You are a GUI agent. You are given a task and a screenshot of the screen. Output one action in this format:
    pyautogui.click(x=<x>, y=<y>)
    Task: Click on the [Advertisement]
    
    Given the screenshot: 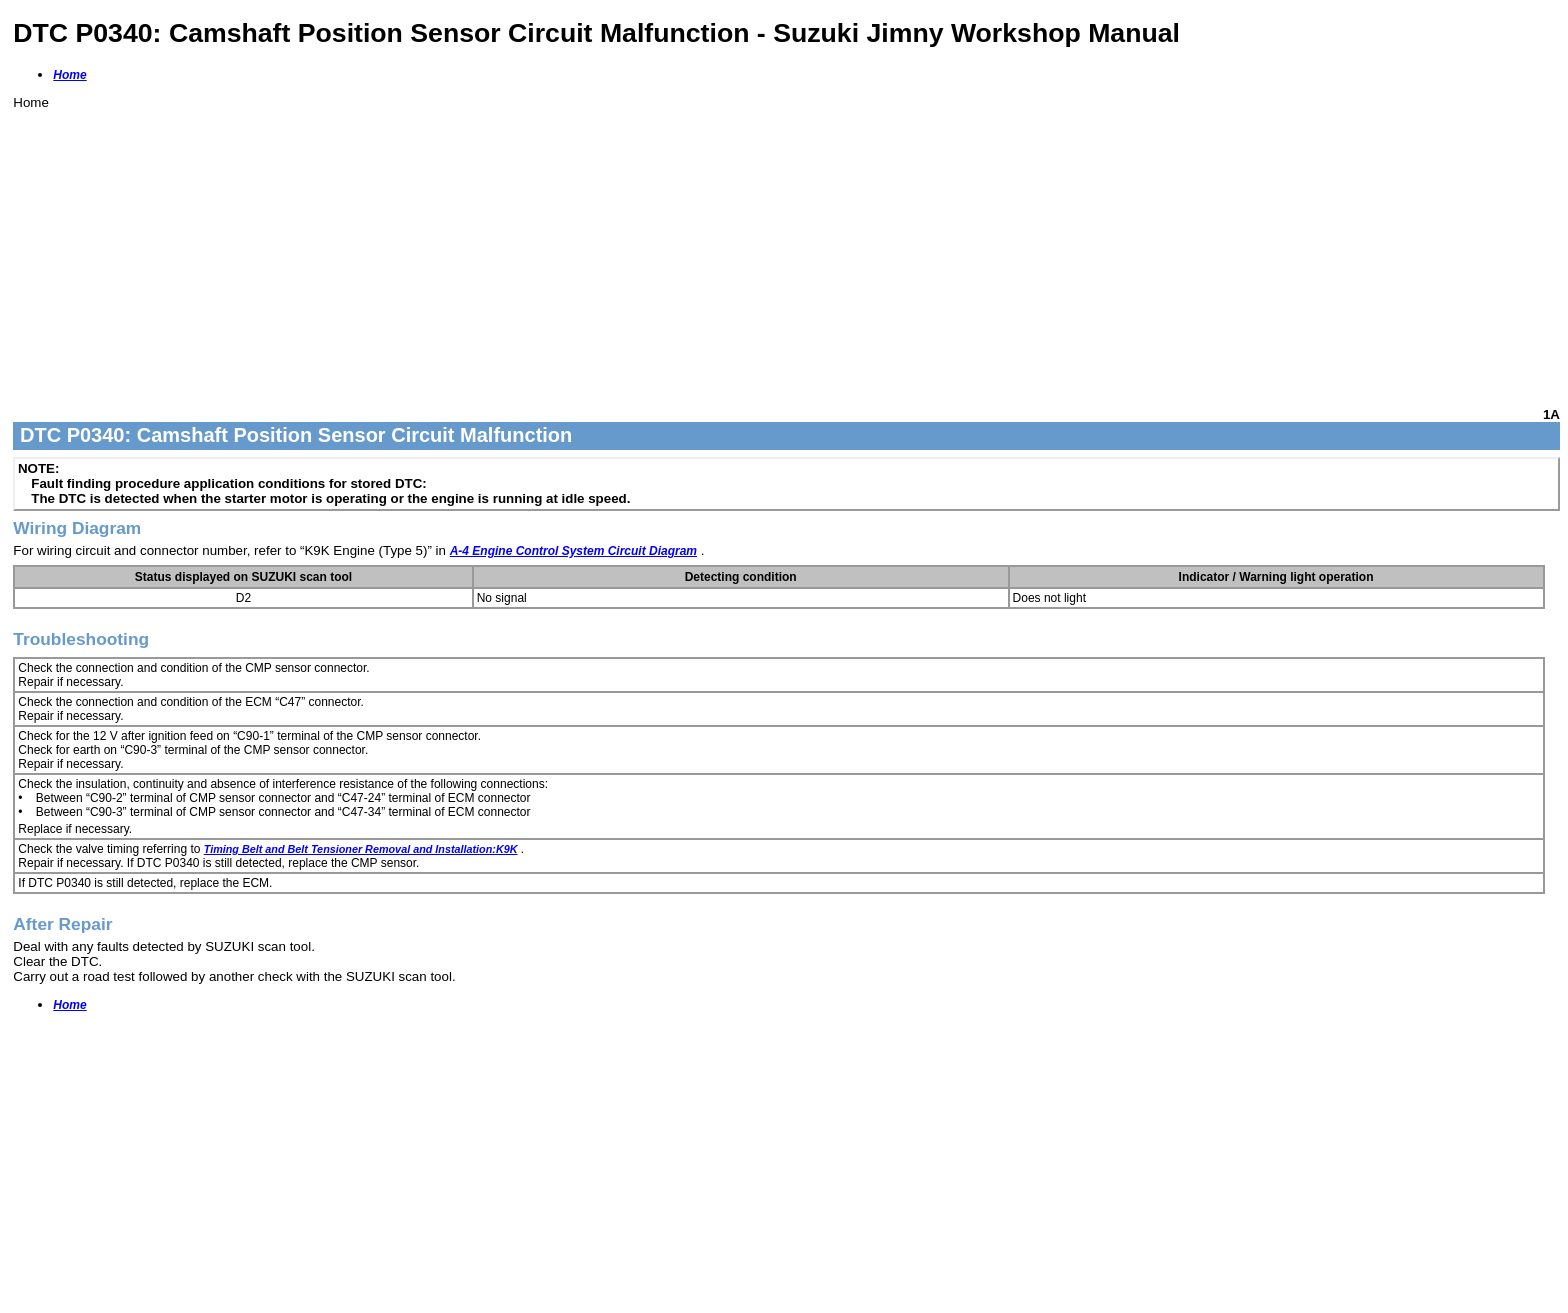 What is the action you would take?
    pyautogui.click(x=613, y=250)
    